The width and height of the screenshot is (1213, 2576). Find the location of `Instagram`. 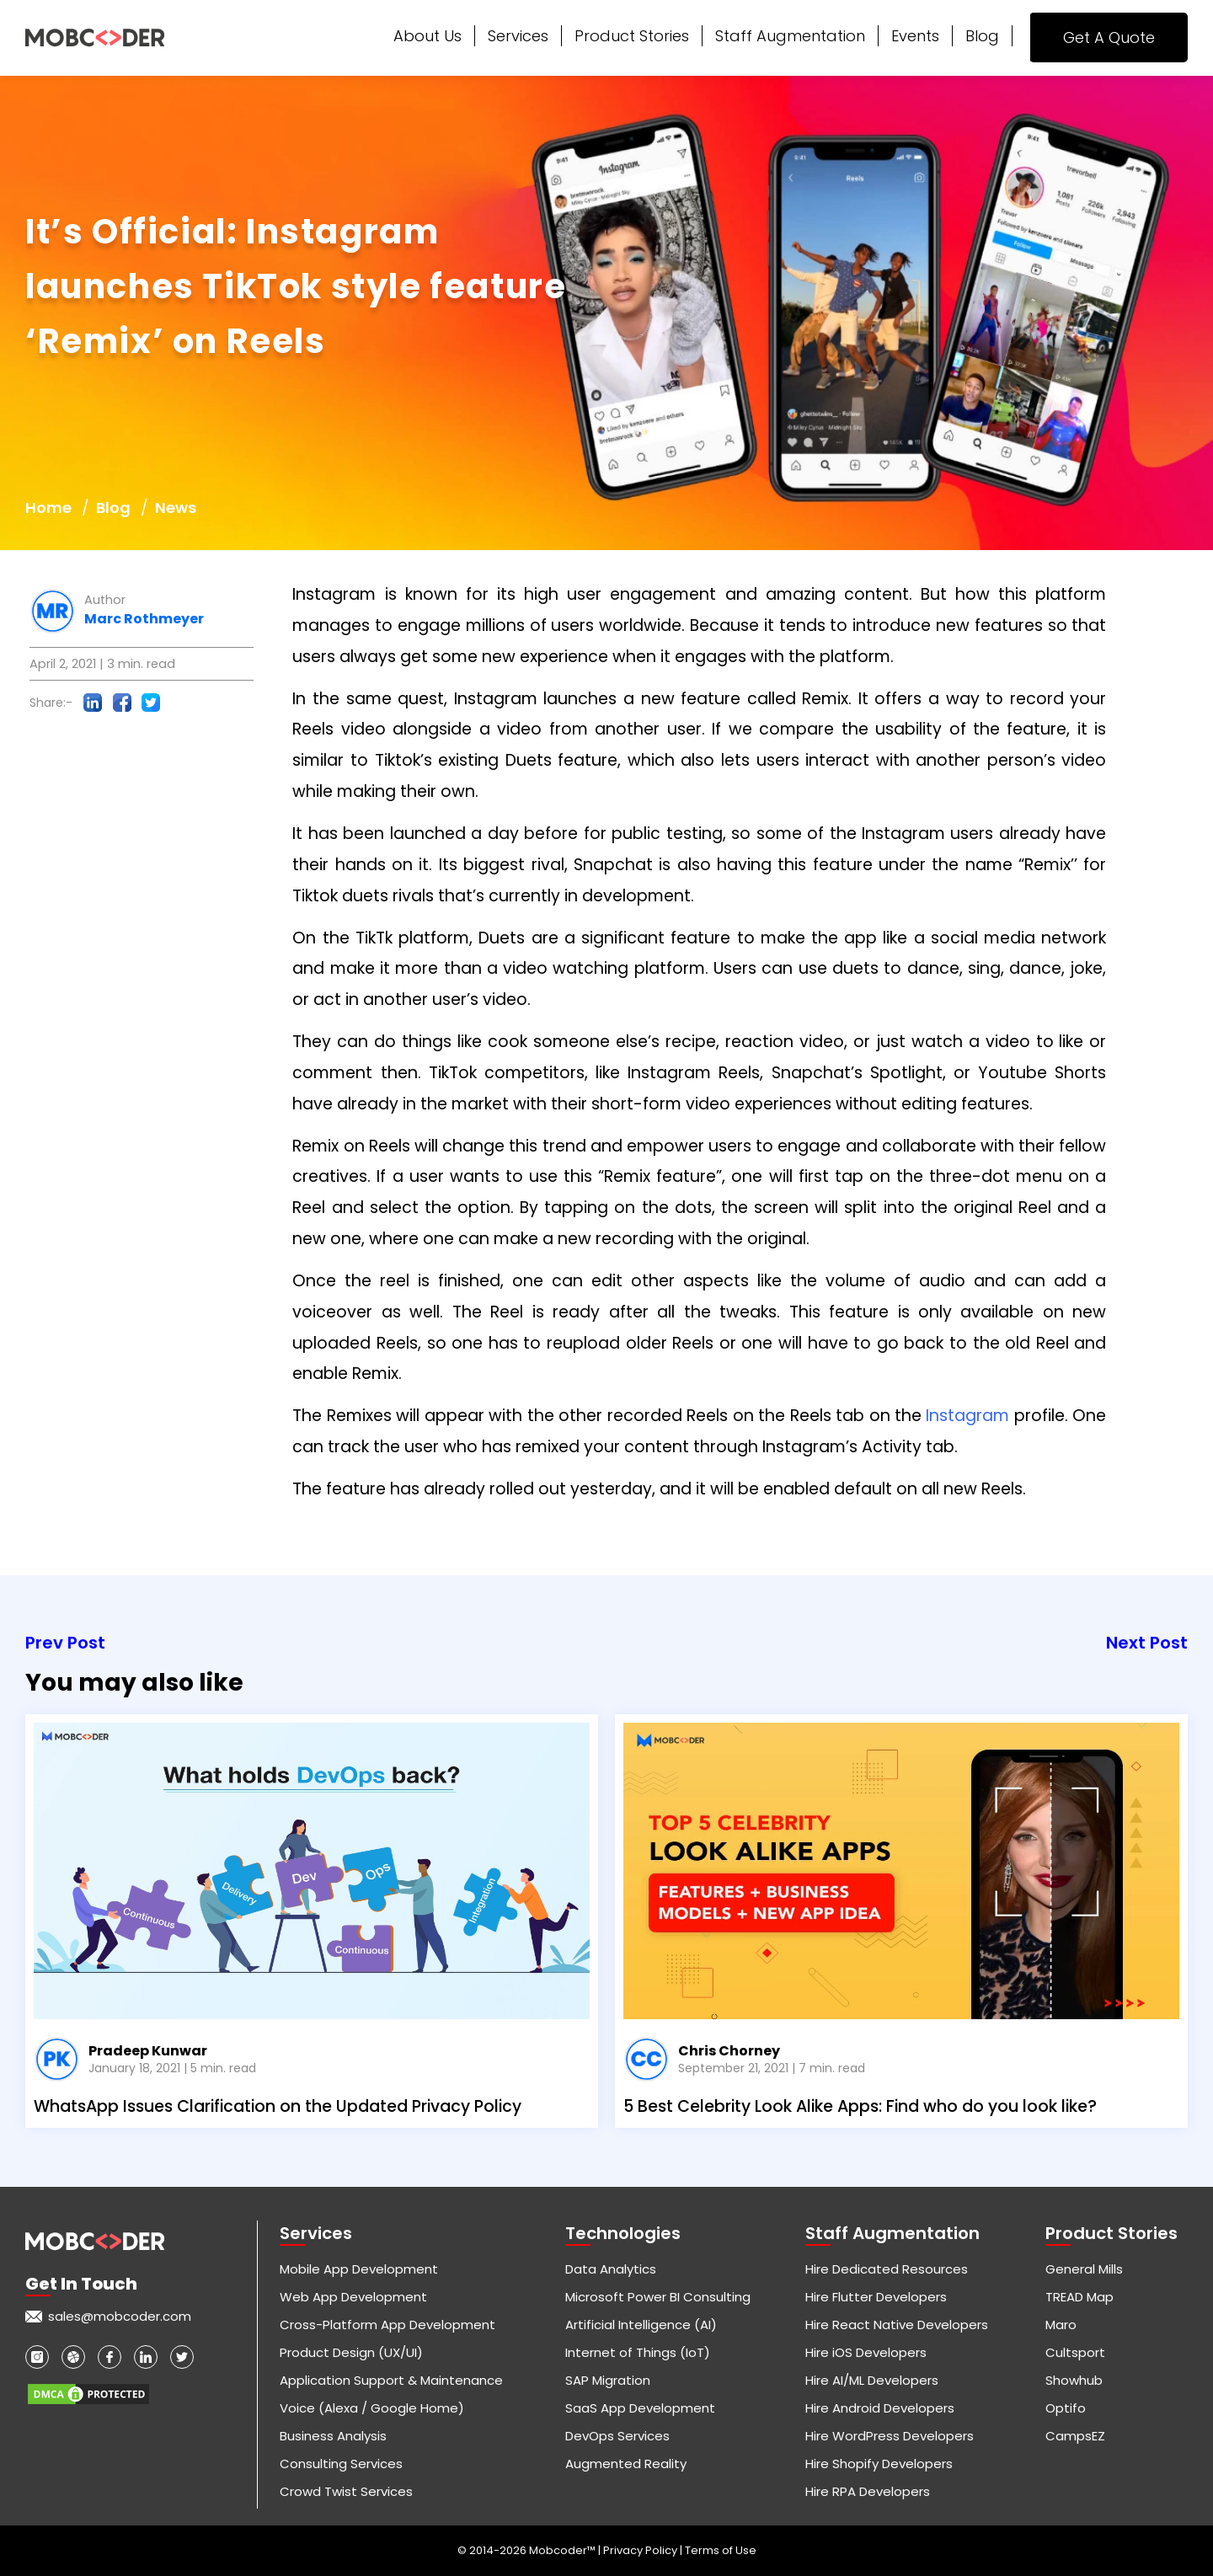

Instagram is located at coordinates (967, 1415).